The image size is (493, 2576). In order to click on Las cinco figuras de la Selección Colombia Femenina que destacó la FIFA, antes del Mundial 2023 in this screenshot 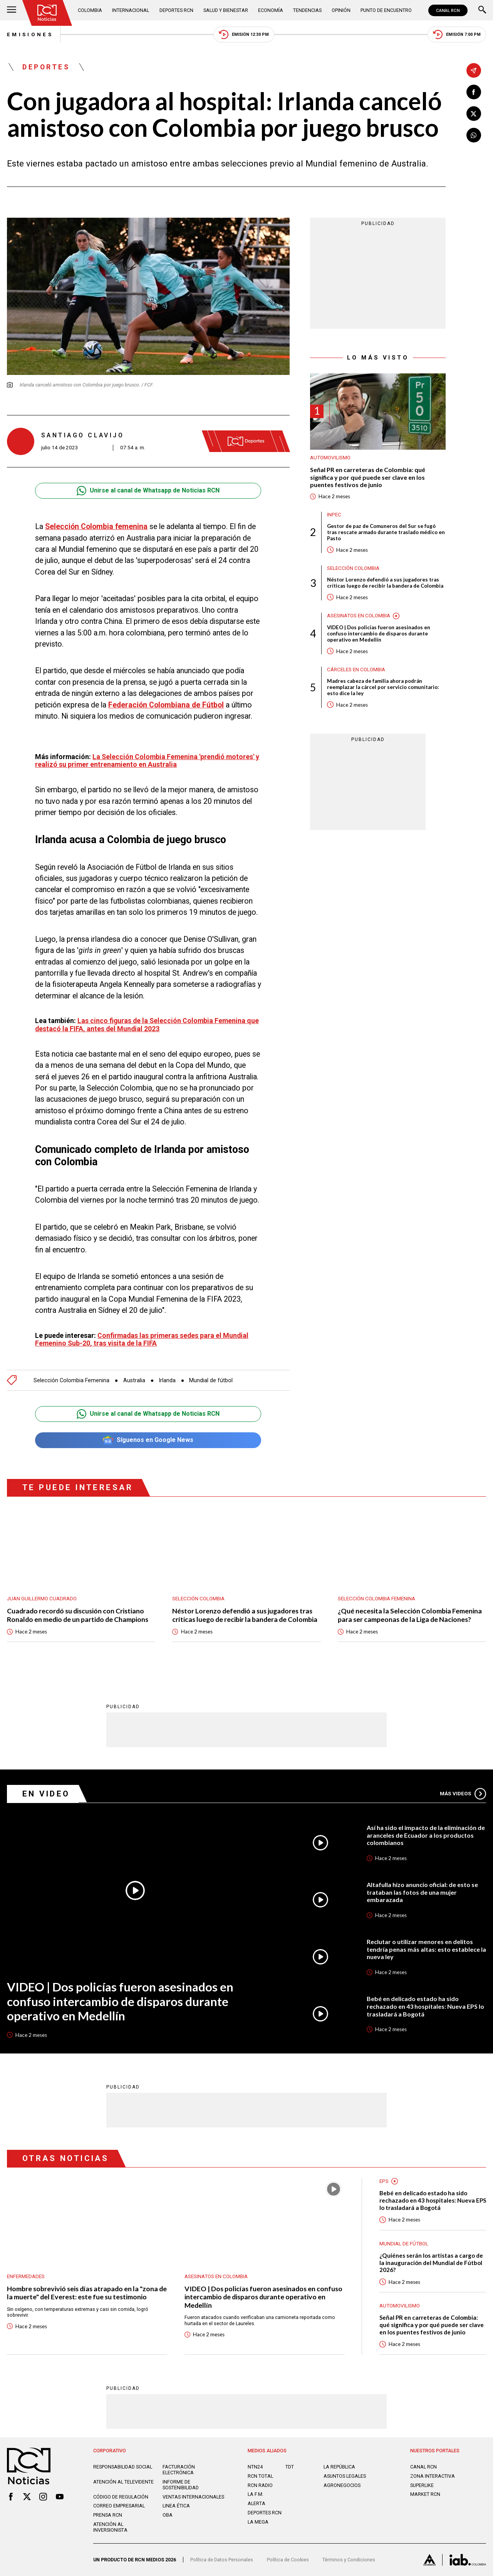, I will do `click(147, 1025)`.